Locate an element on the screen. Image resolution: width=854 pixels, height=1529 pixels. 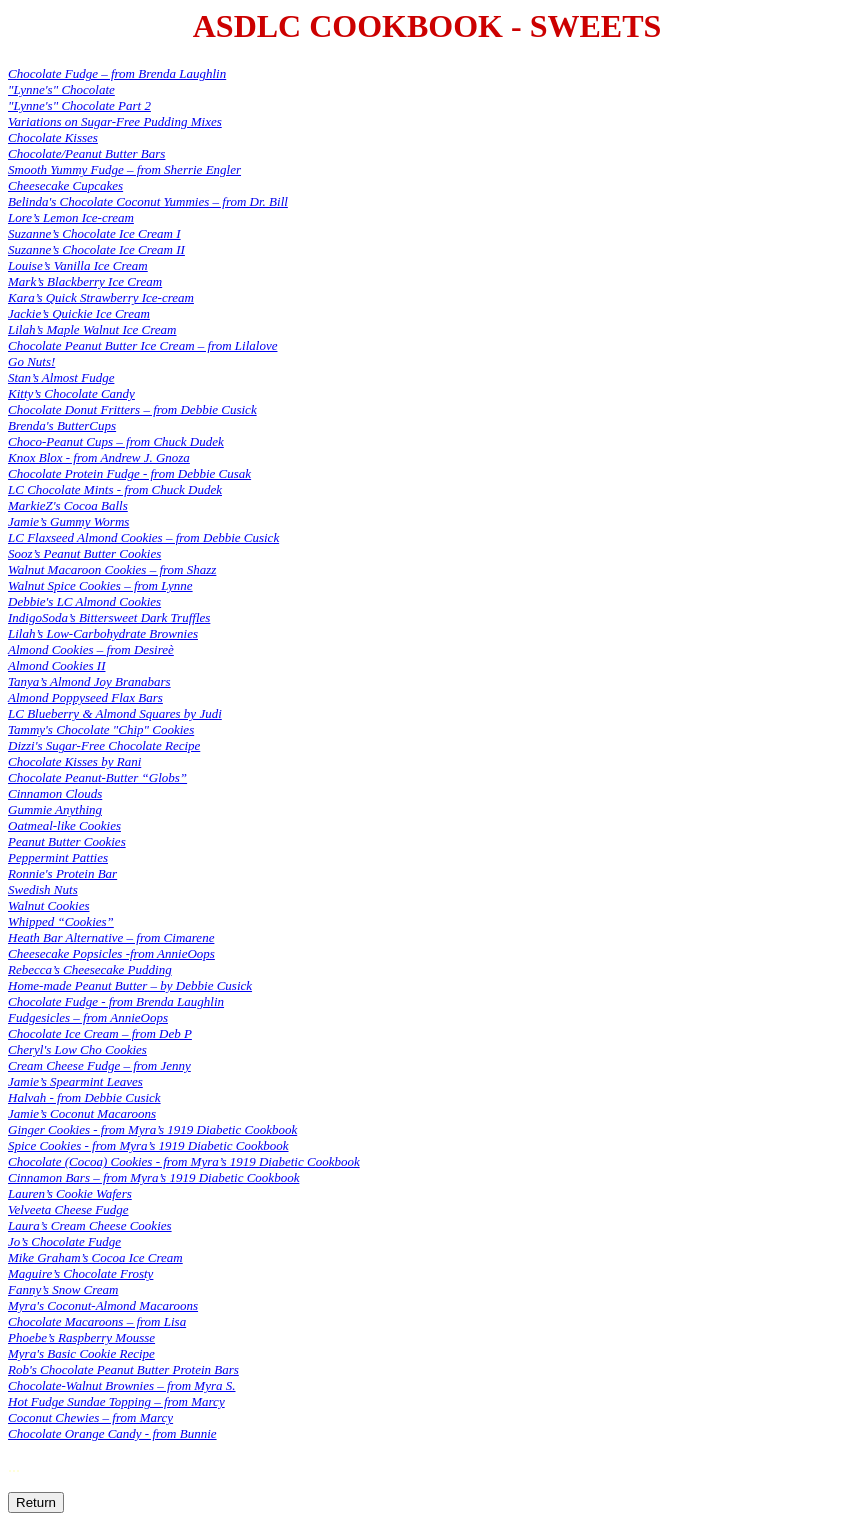
Knox Blox - from Andrew J. Gnoza is located at coordinates (99, 457).